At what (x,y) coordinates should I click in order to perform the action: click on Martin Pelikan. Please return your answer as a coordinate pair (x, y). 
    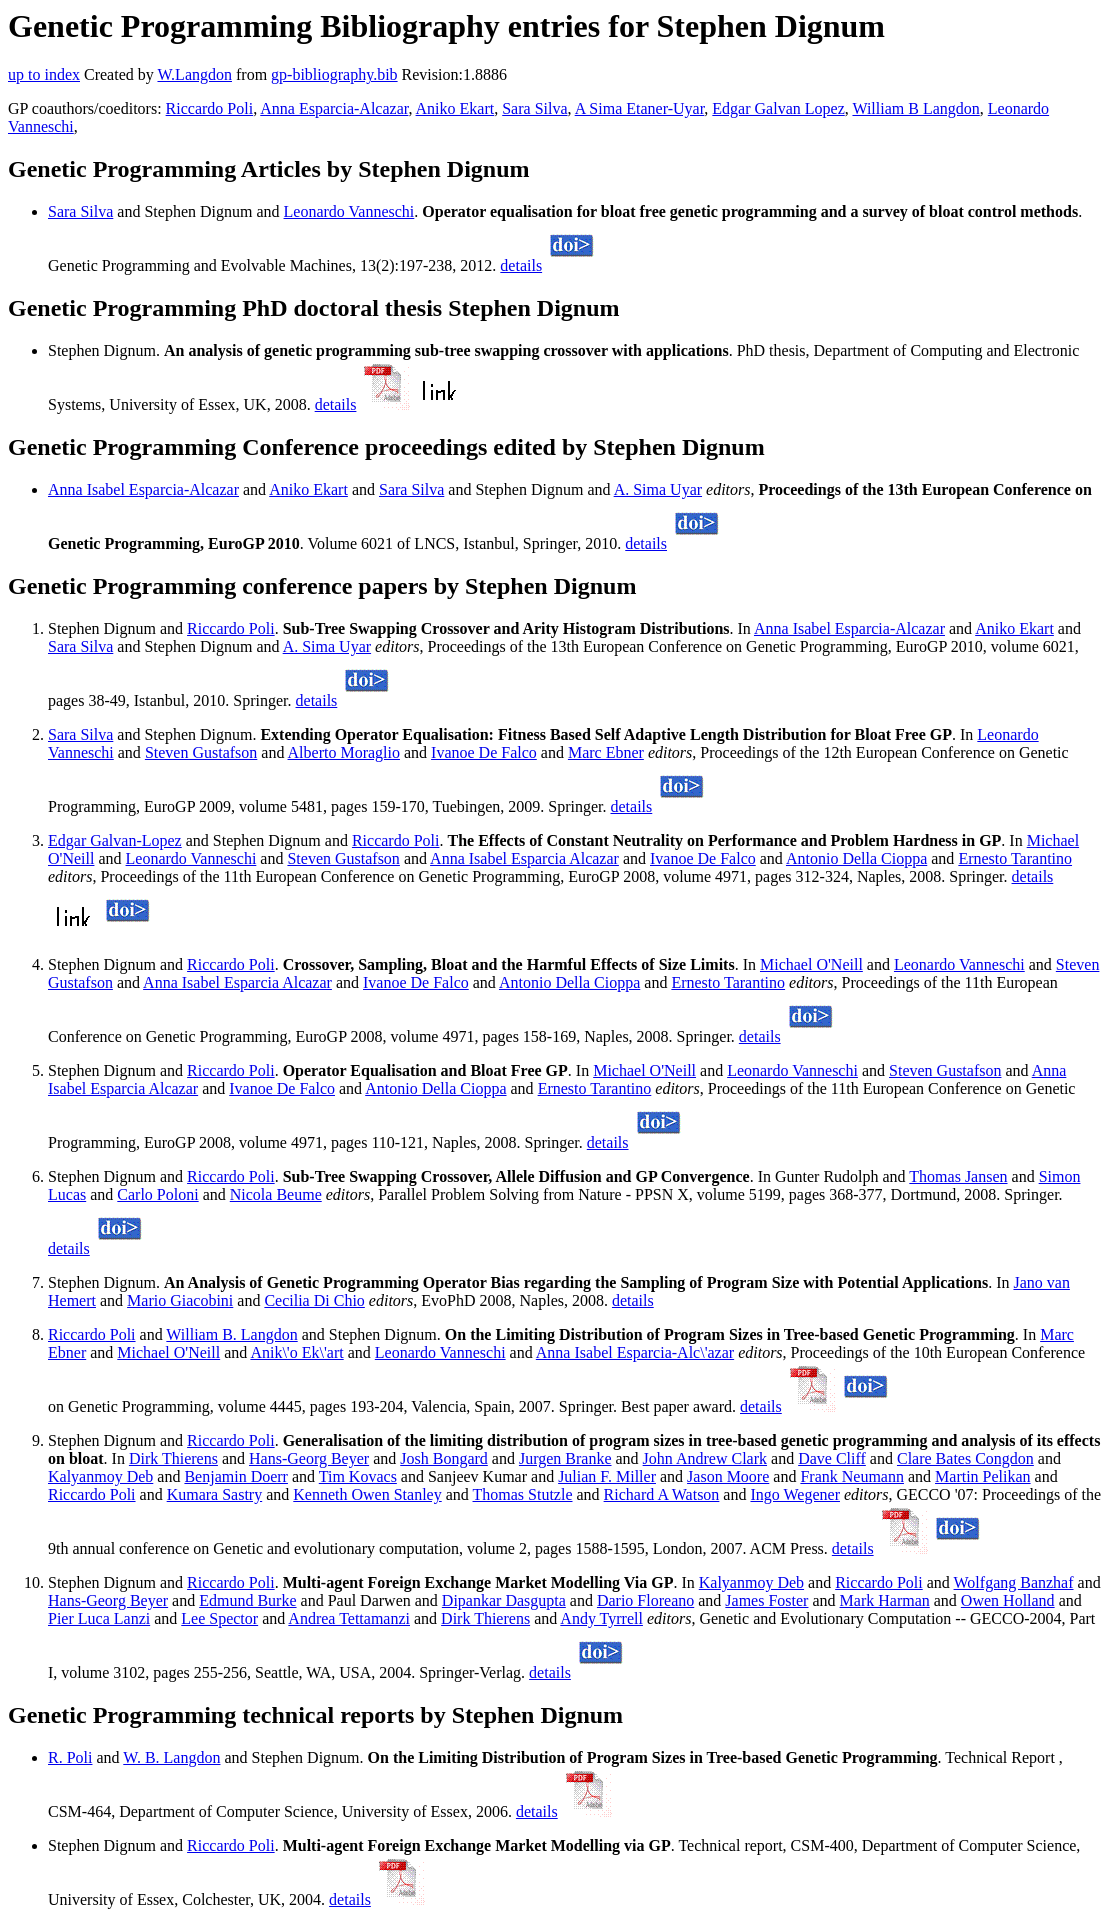
    Looking at the image, I should click on (983, 1476).